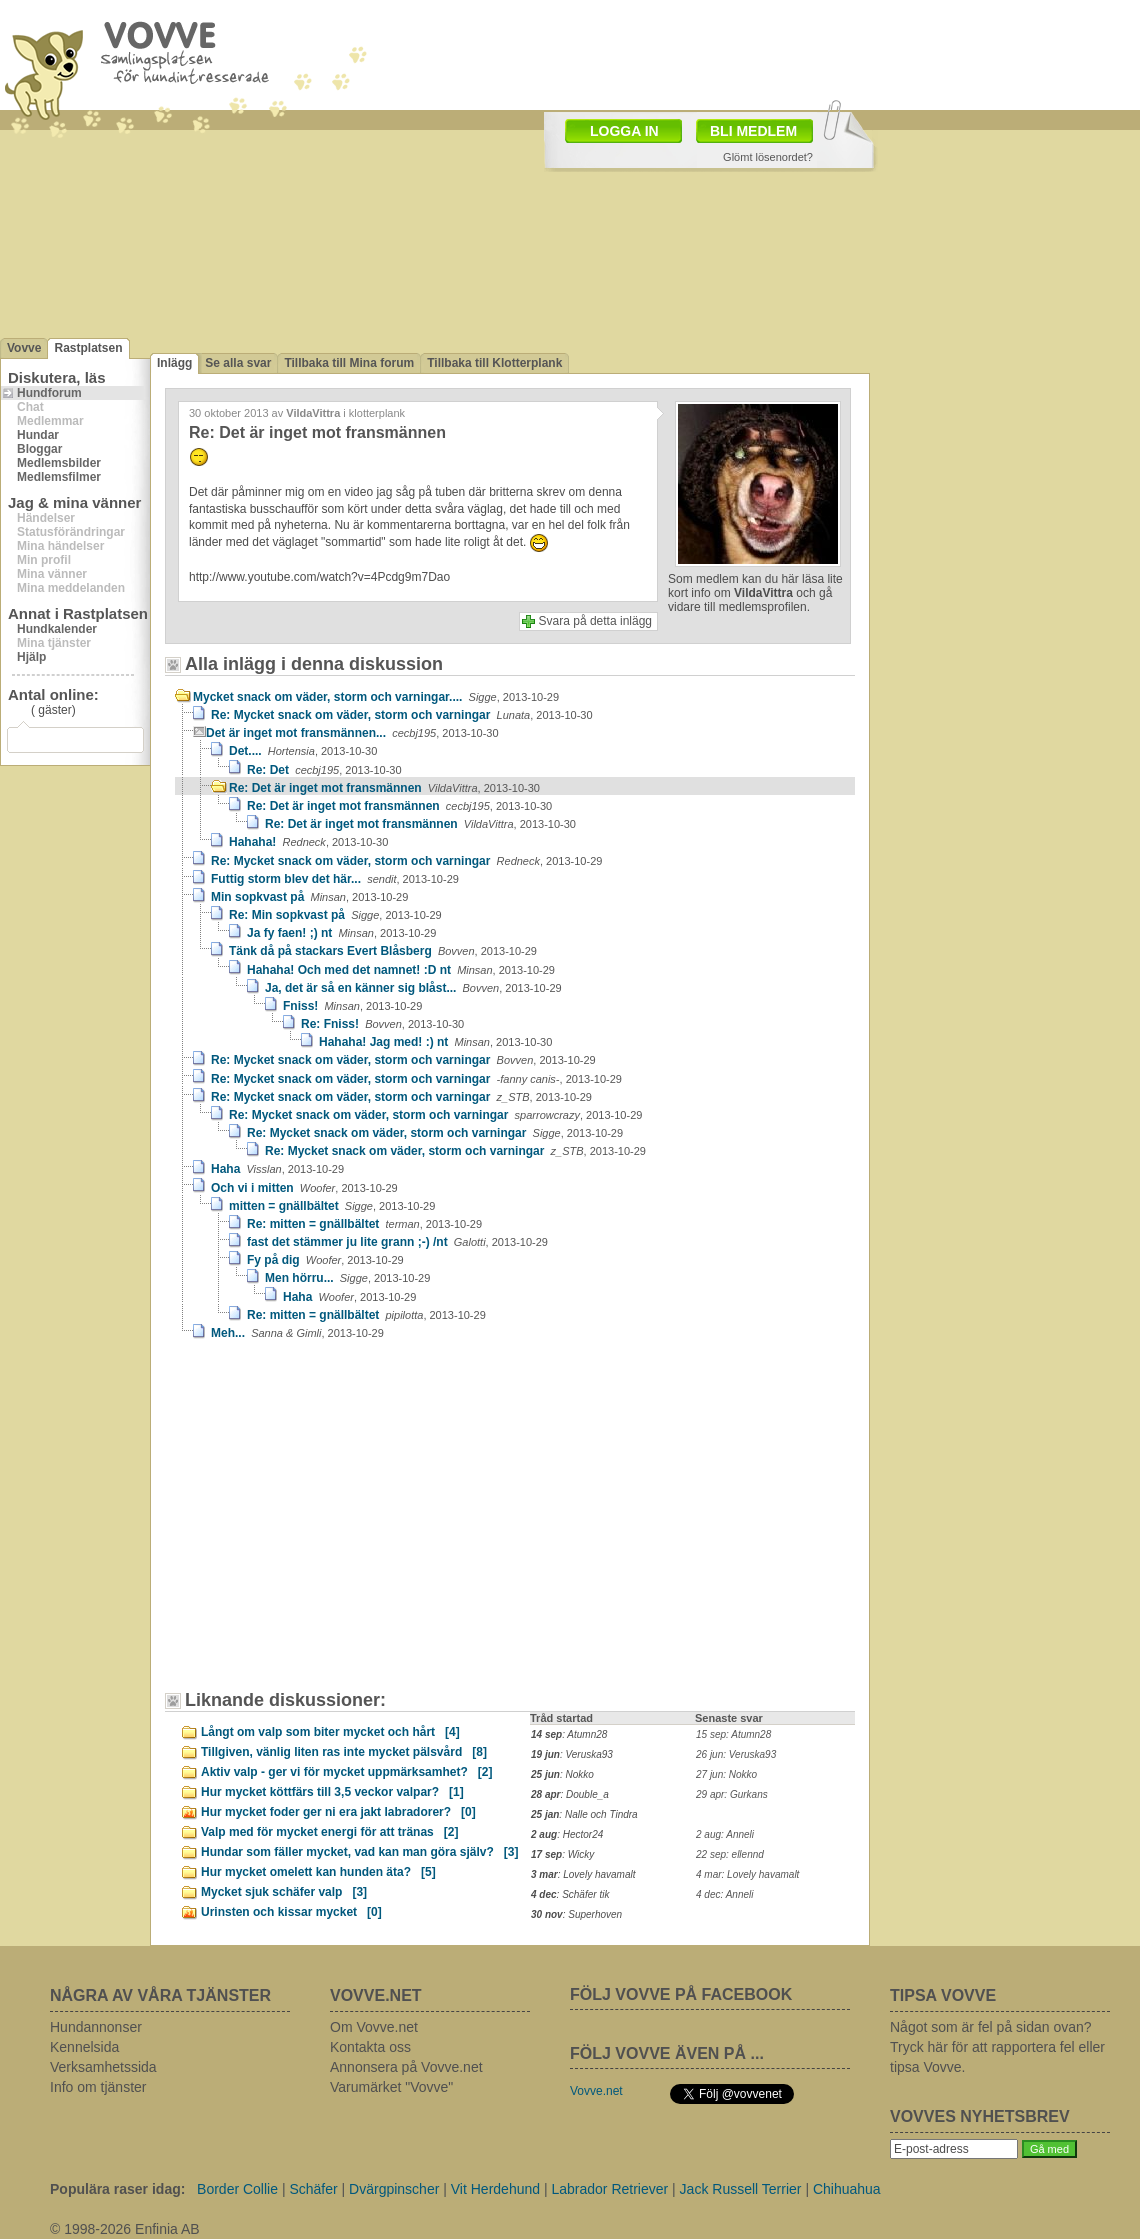  What do you see at coordinates (341, 933) in the screenshot?
I see `Ja fy faen! ;) nt` at bounding box center [341, 933].